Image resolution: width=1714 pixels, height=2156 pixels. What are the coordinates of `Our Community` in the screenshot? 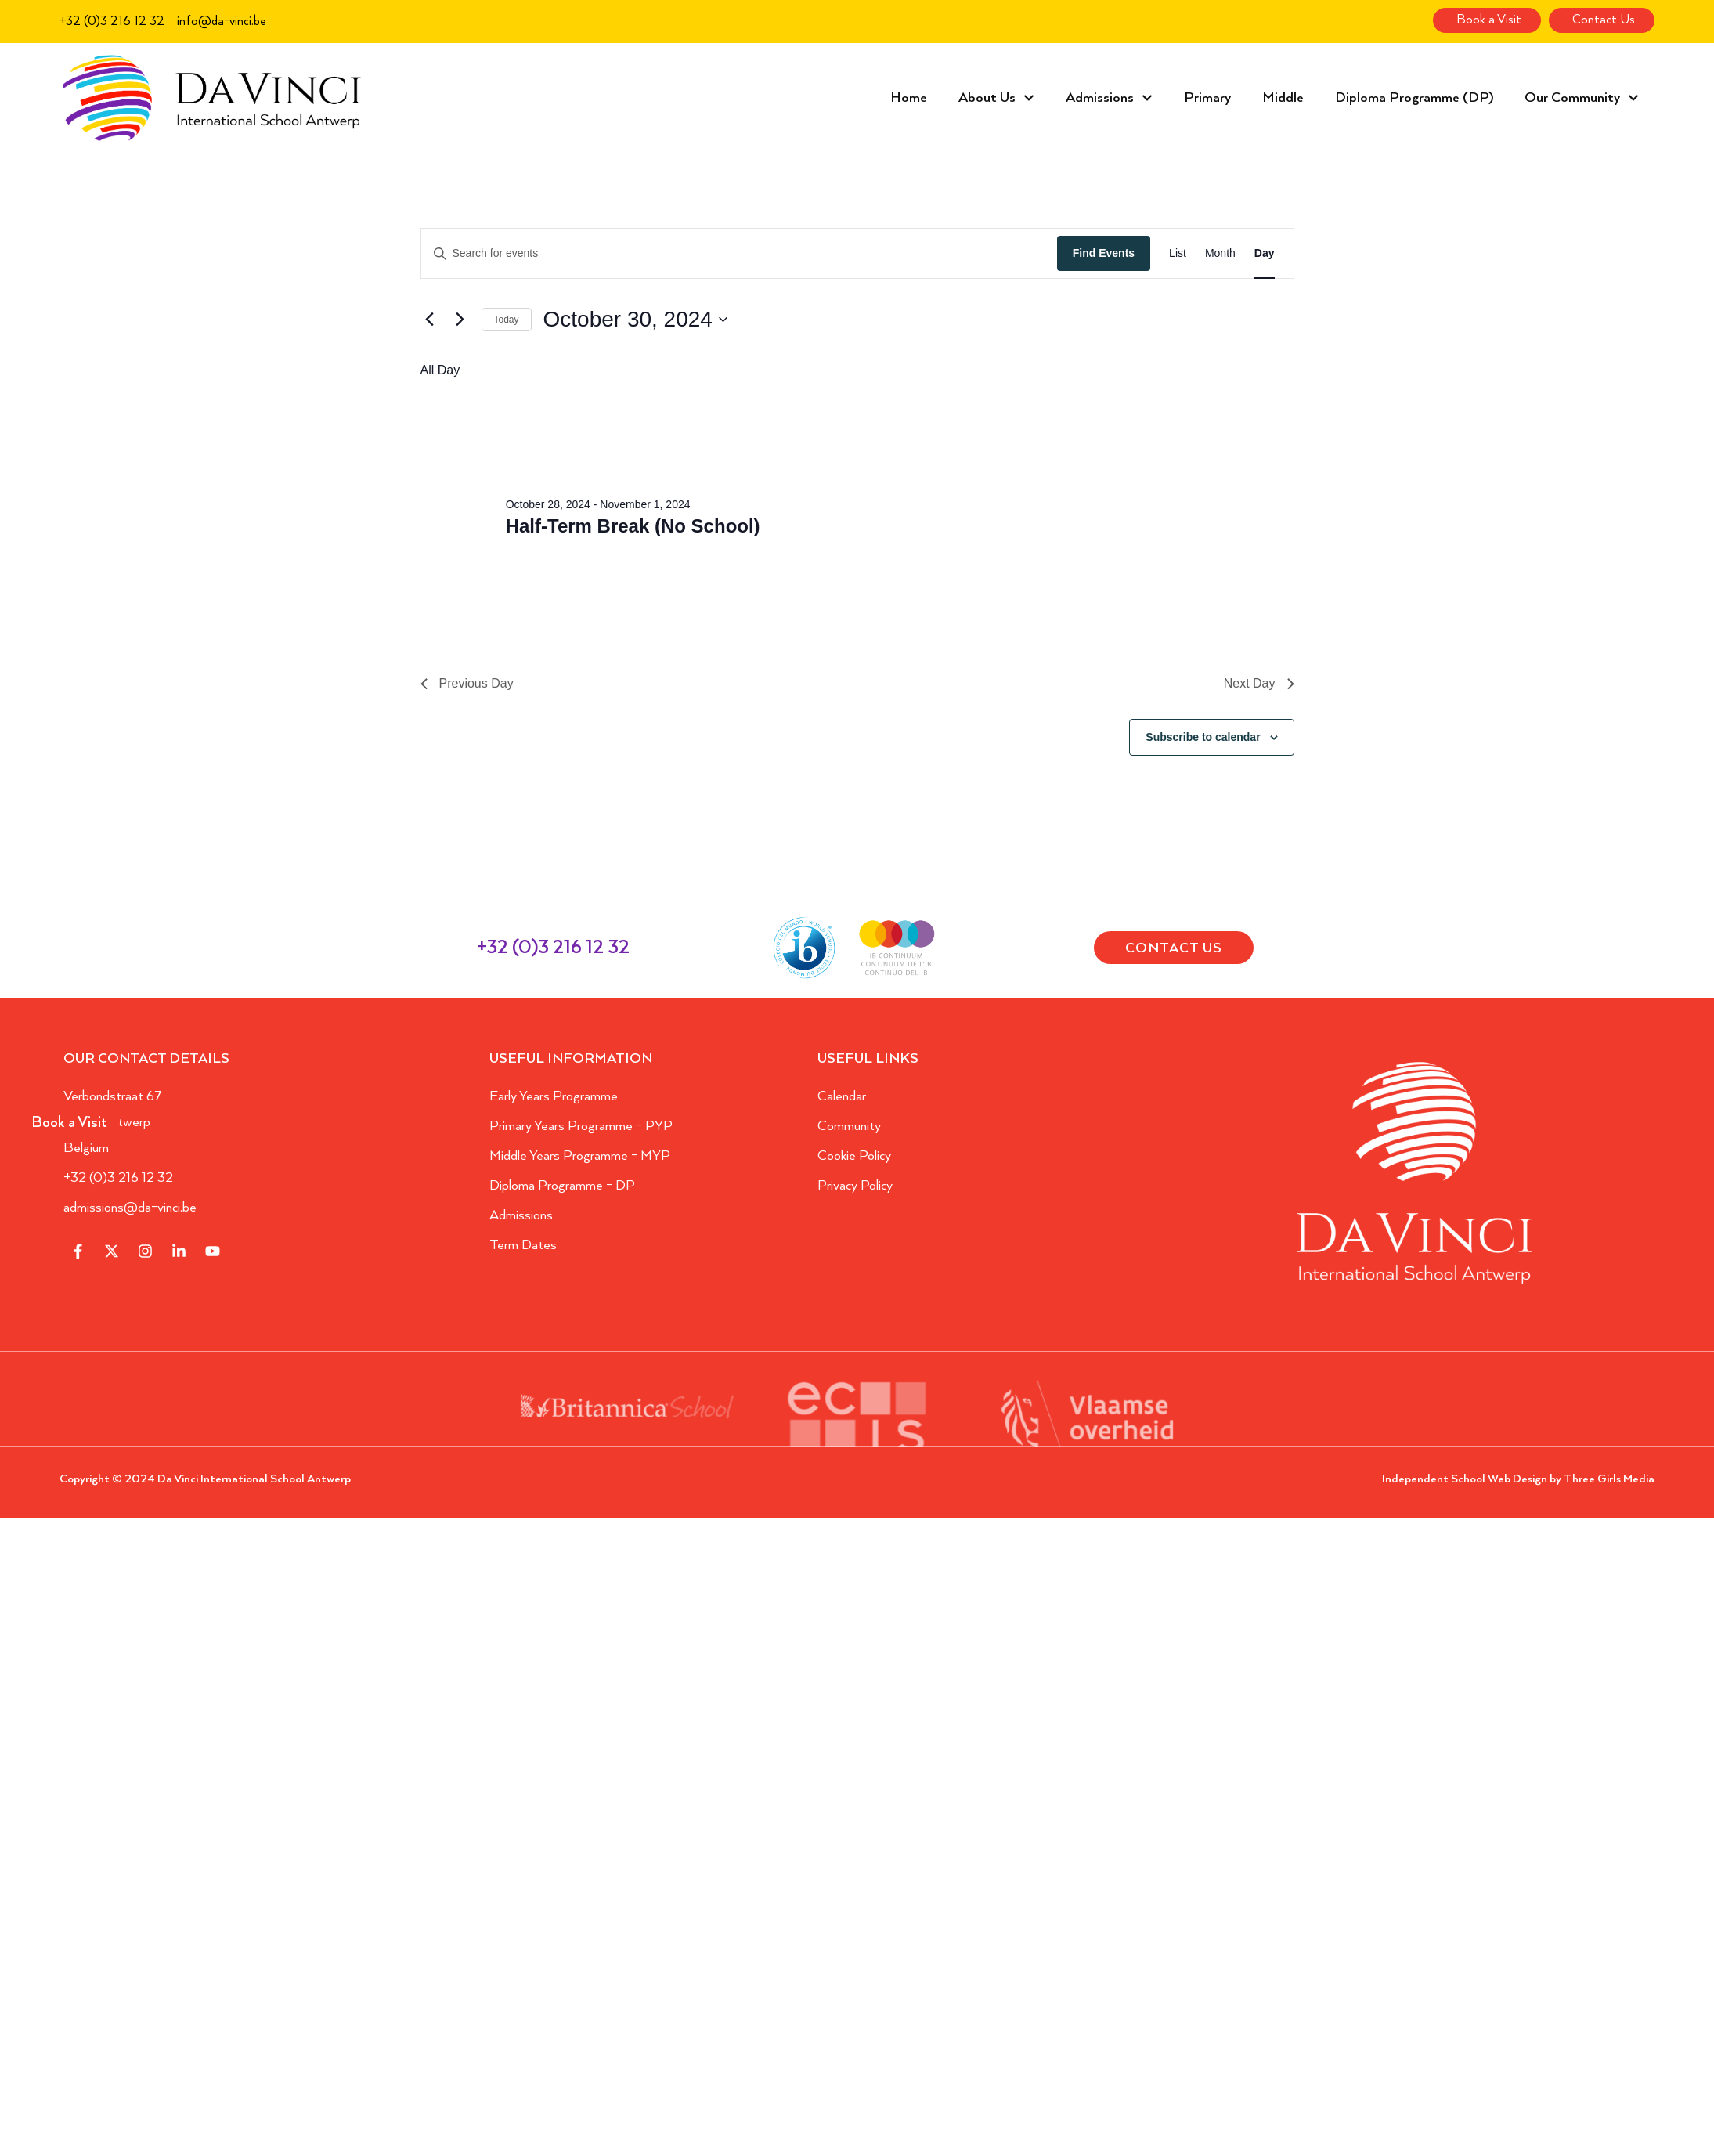 It's located at (1582, 98).